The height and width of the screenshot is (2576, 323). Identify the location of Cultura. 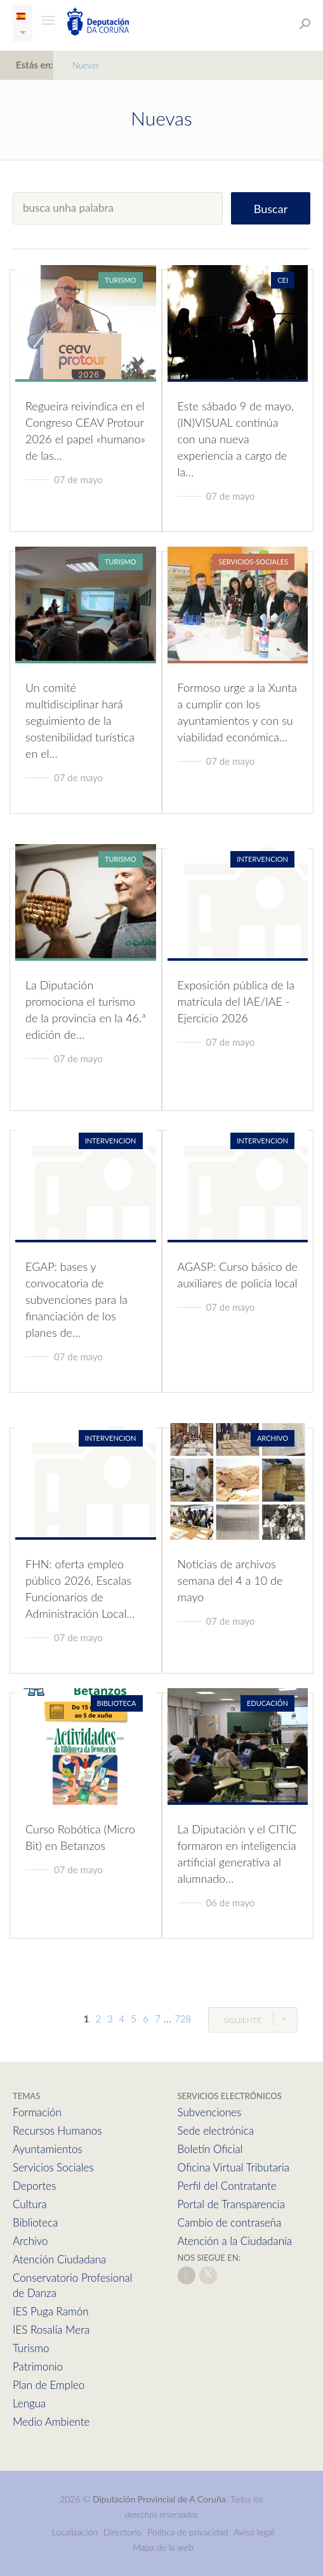
(30, 2204).